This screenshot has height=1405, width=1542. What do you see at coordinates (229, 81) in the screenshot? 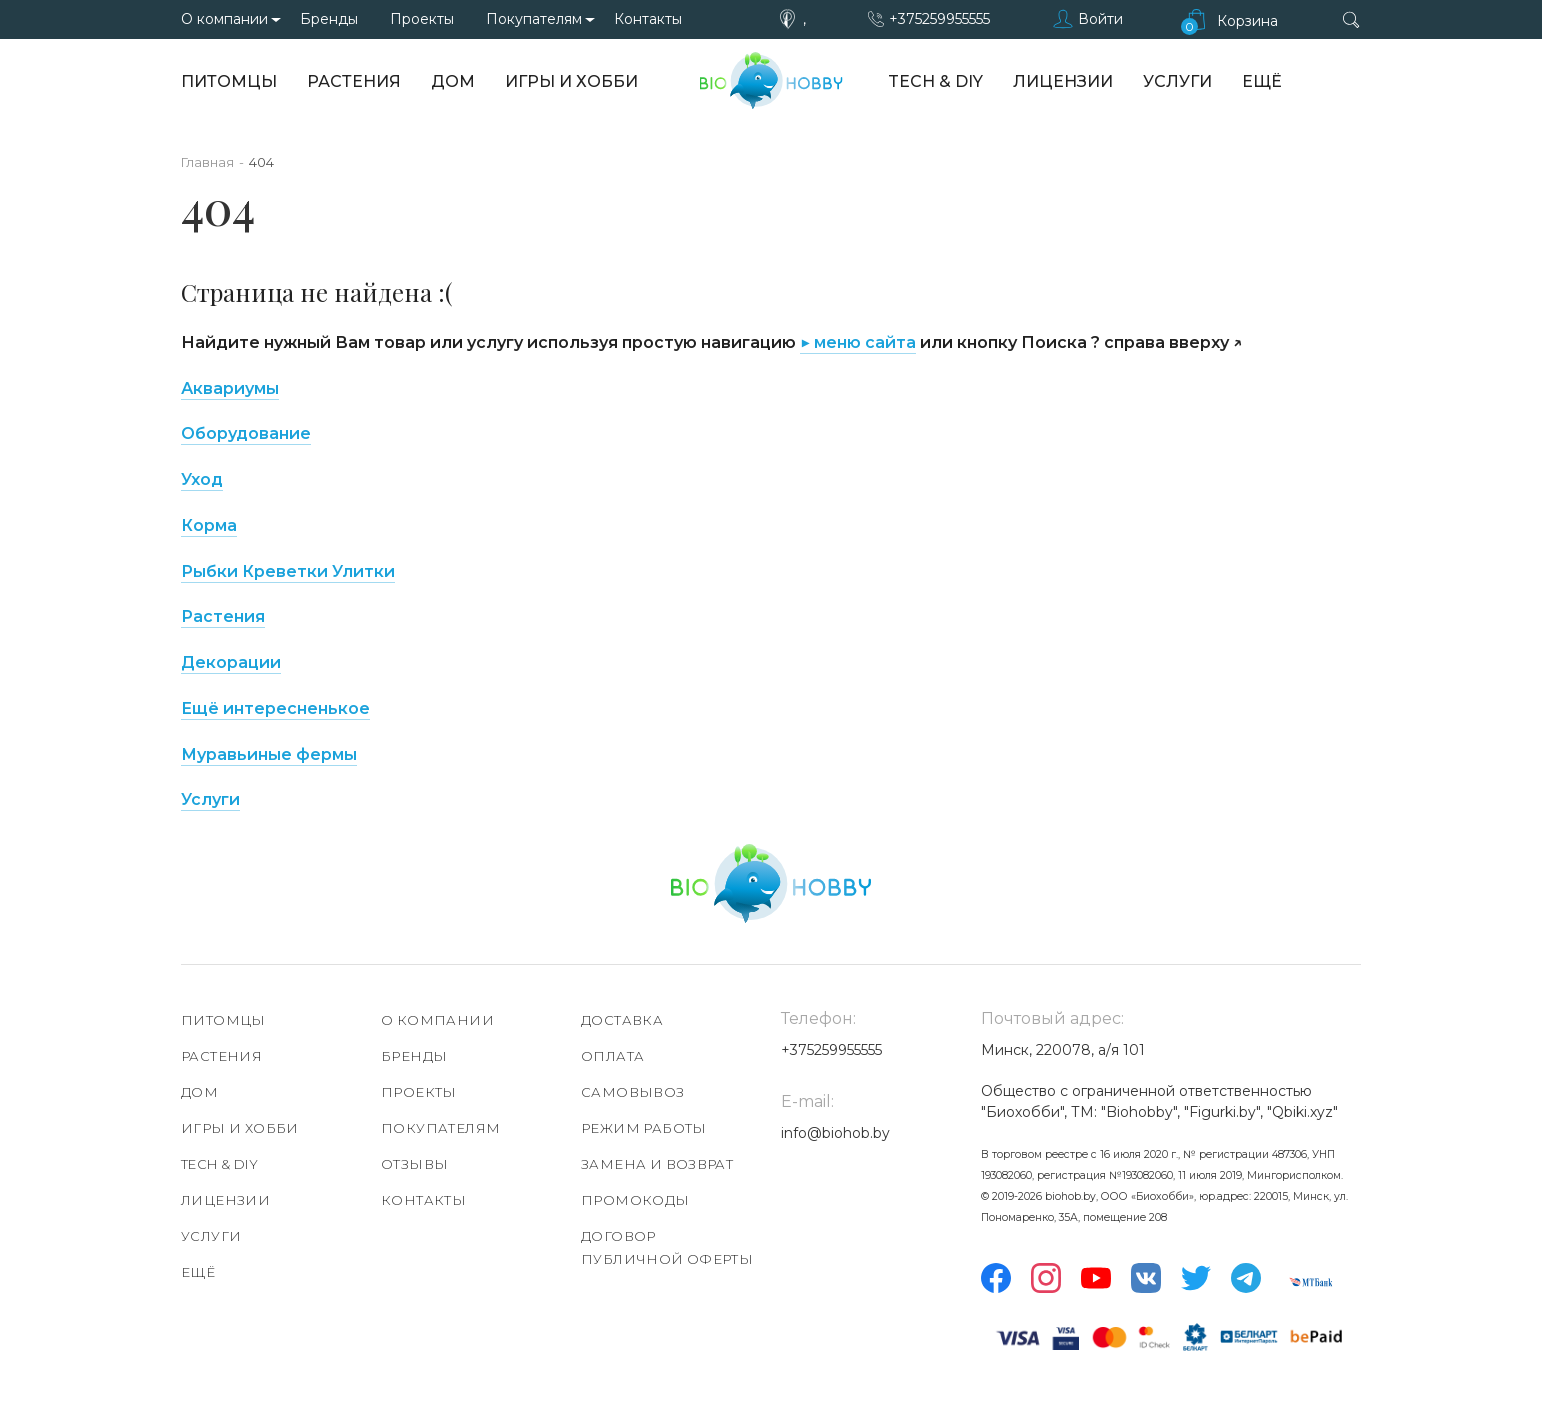
I see `Питомцы` at bounding box center [229, 81].